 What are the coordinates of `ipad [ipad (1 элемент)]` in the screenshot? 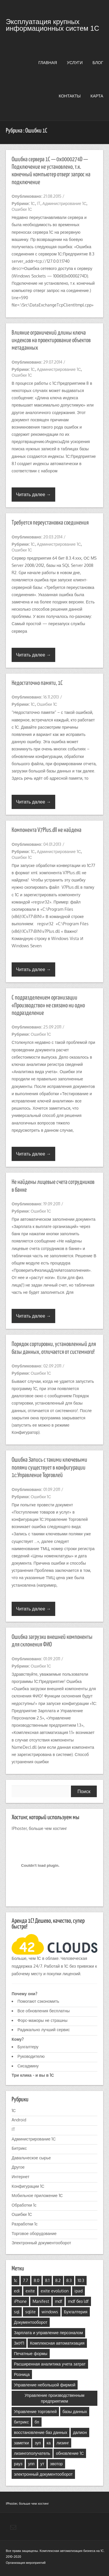 It's located at (78, 2290).